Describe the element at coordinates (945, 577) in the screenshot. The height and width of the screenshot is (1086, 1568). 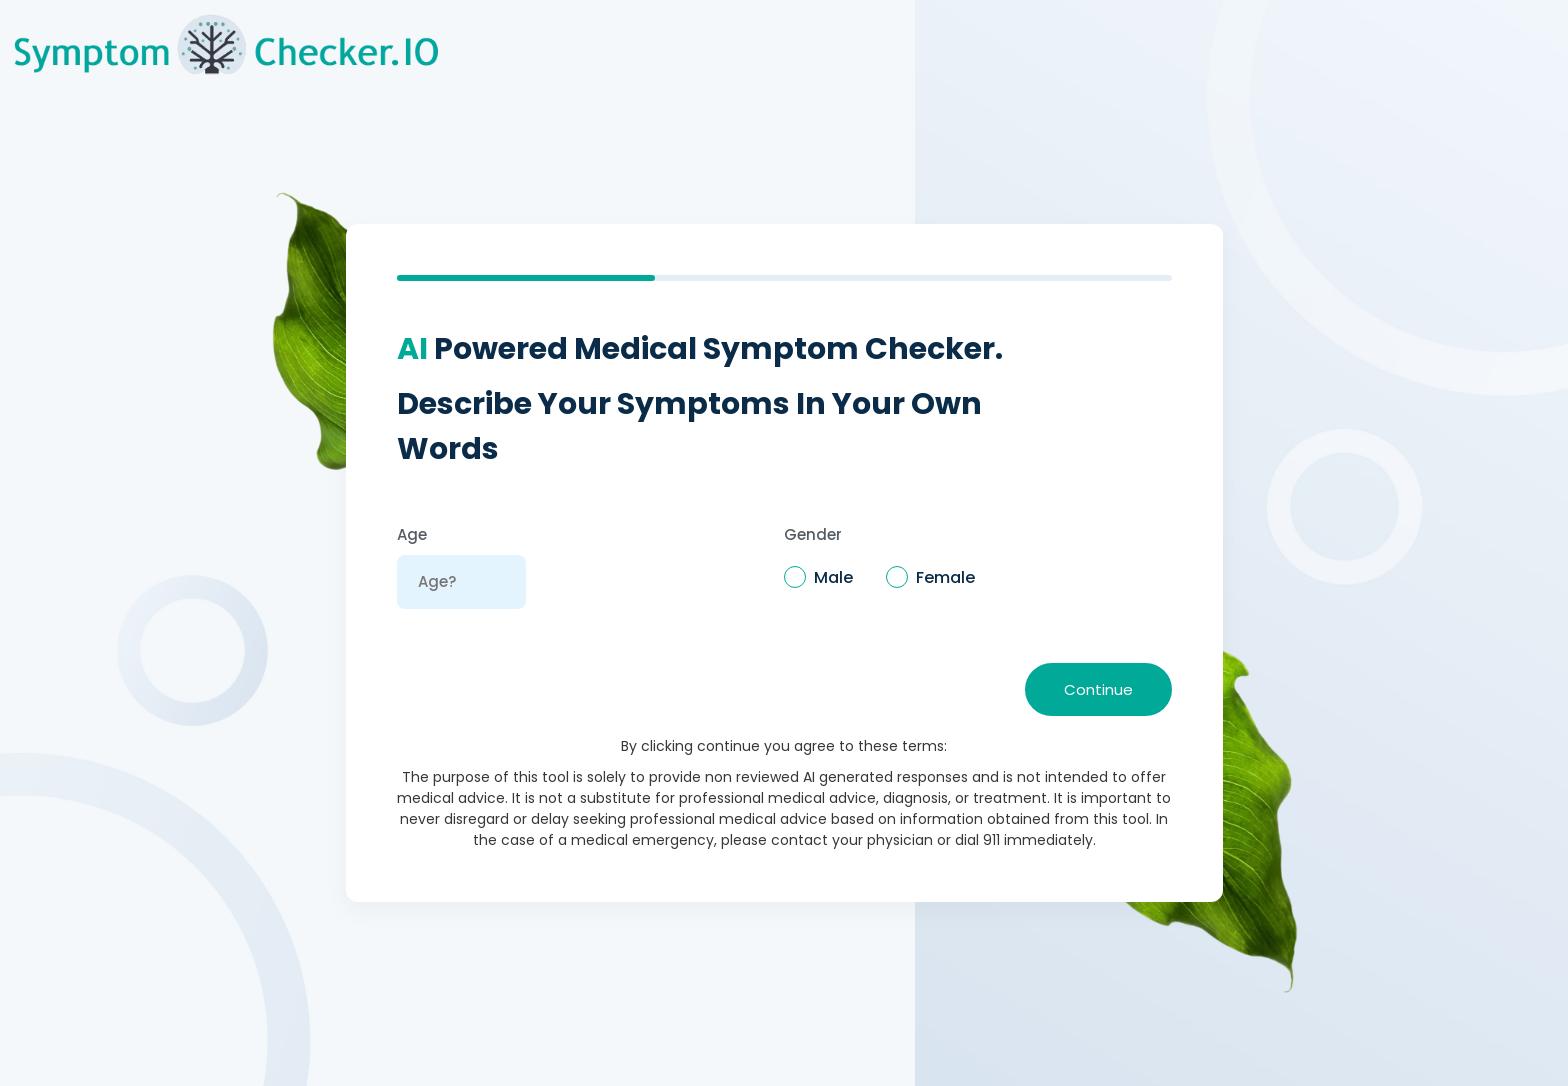
I see `Female` at that location.